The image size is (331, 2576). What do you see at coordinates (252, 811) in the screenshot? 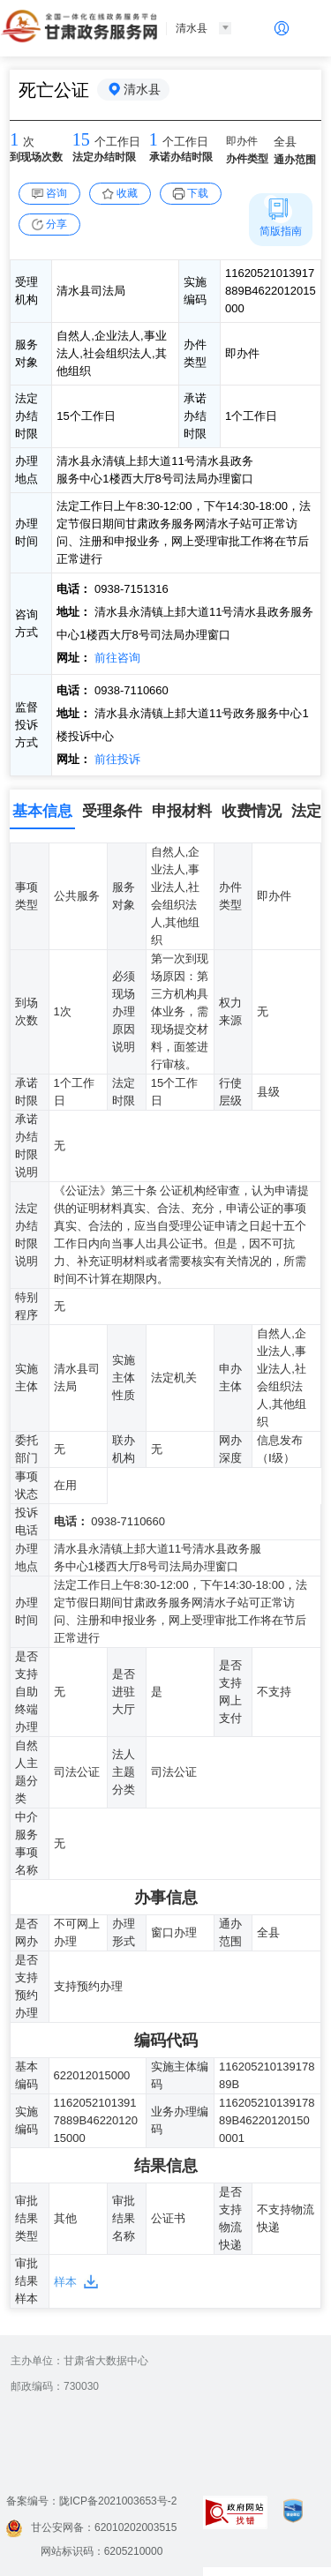
I see `收费情况` at bounding box center [252, 811].